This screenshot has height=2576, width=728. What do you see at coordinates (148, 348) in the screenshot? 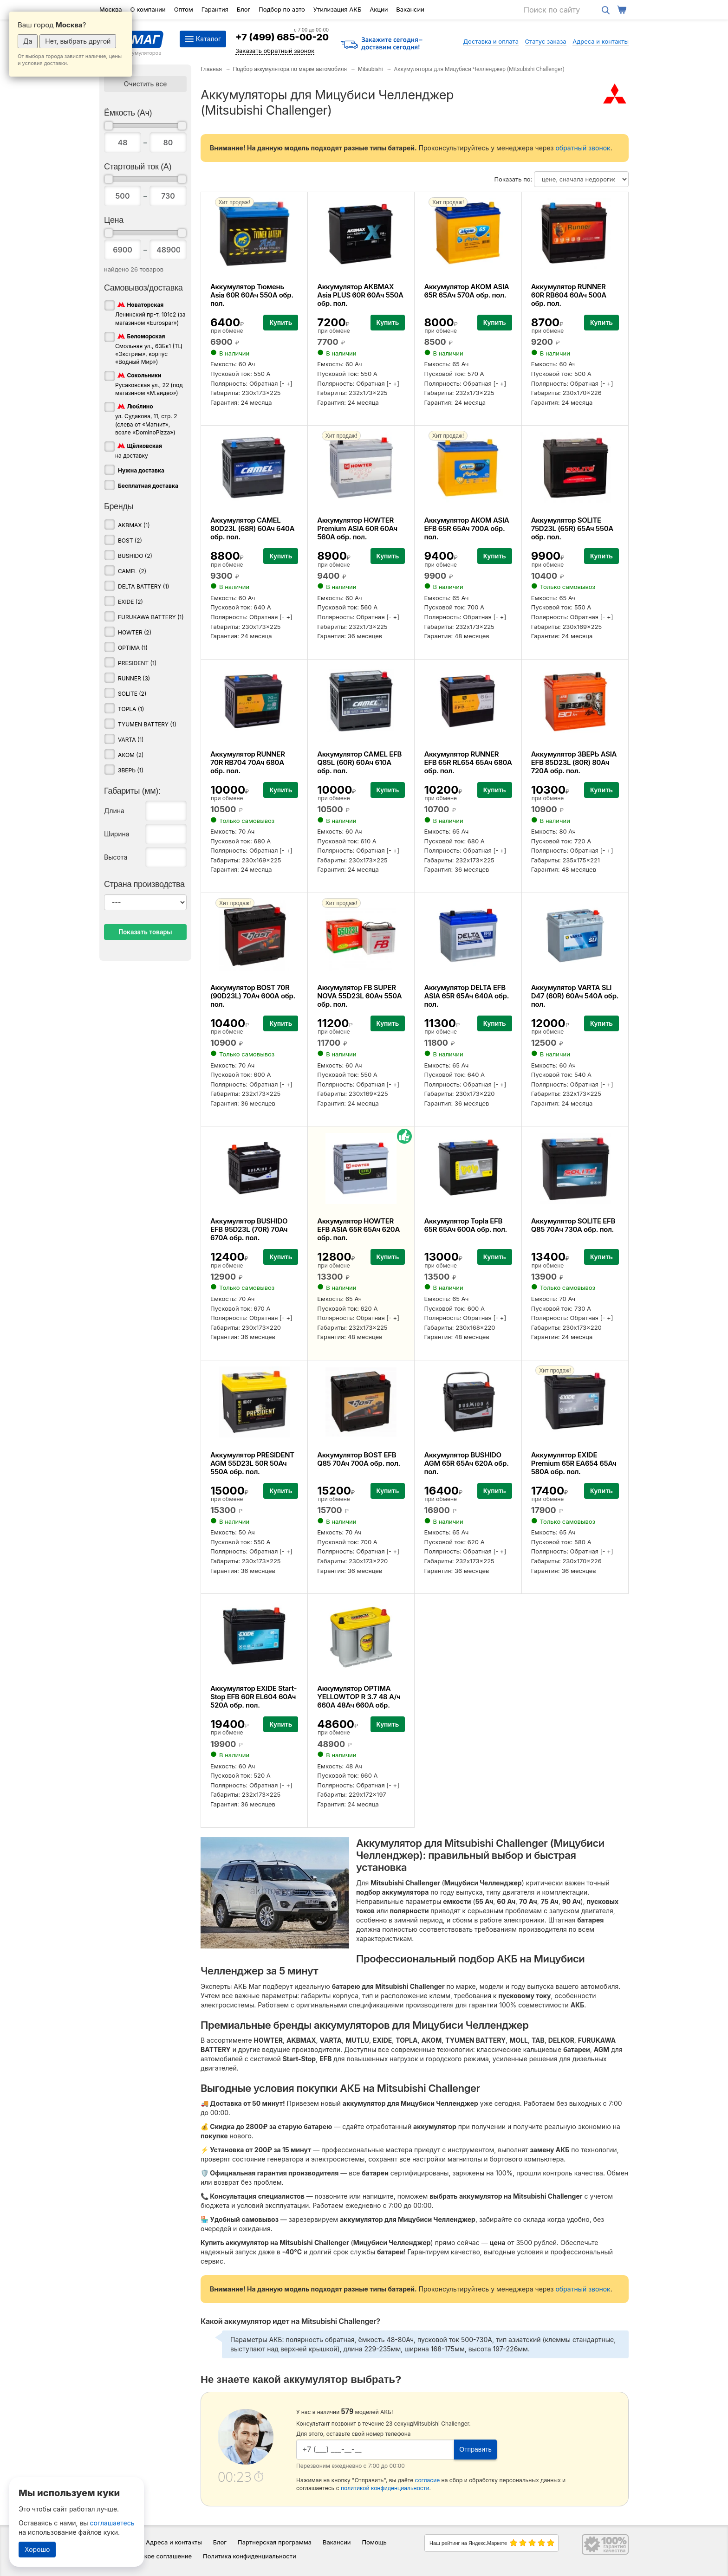
I see `Смольная ул., 63Бк1 (ТЦ «Экстрим», корпус «Водный Мир»)` at bounding box center [148, 348].